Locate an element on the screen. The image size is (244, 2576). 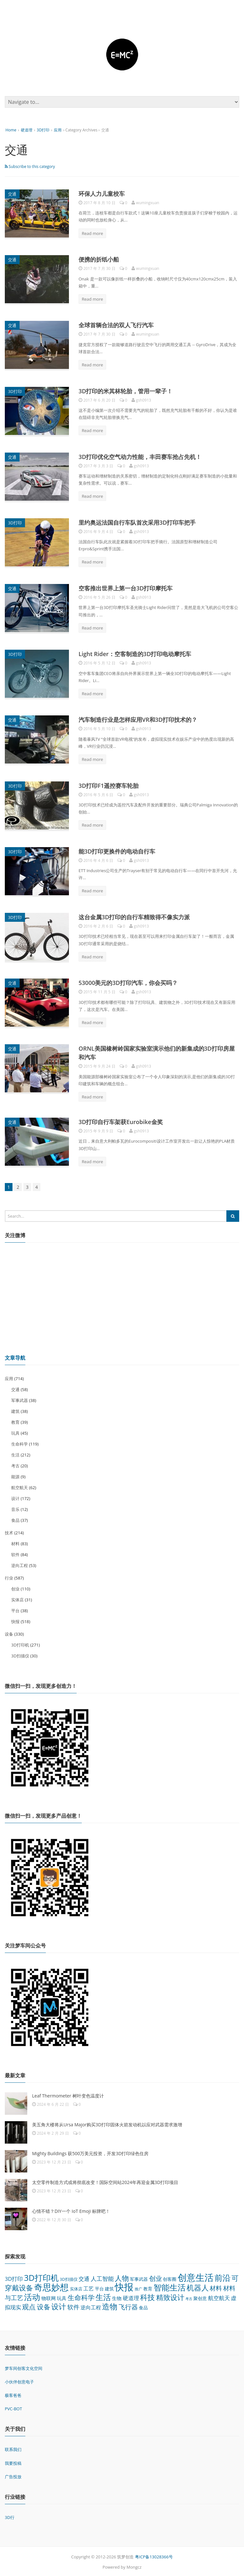
3D打印自行车架获Eurobike金奖 is located at coordinates (121, 1121).